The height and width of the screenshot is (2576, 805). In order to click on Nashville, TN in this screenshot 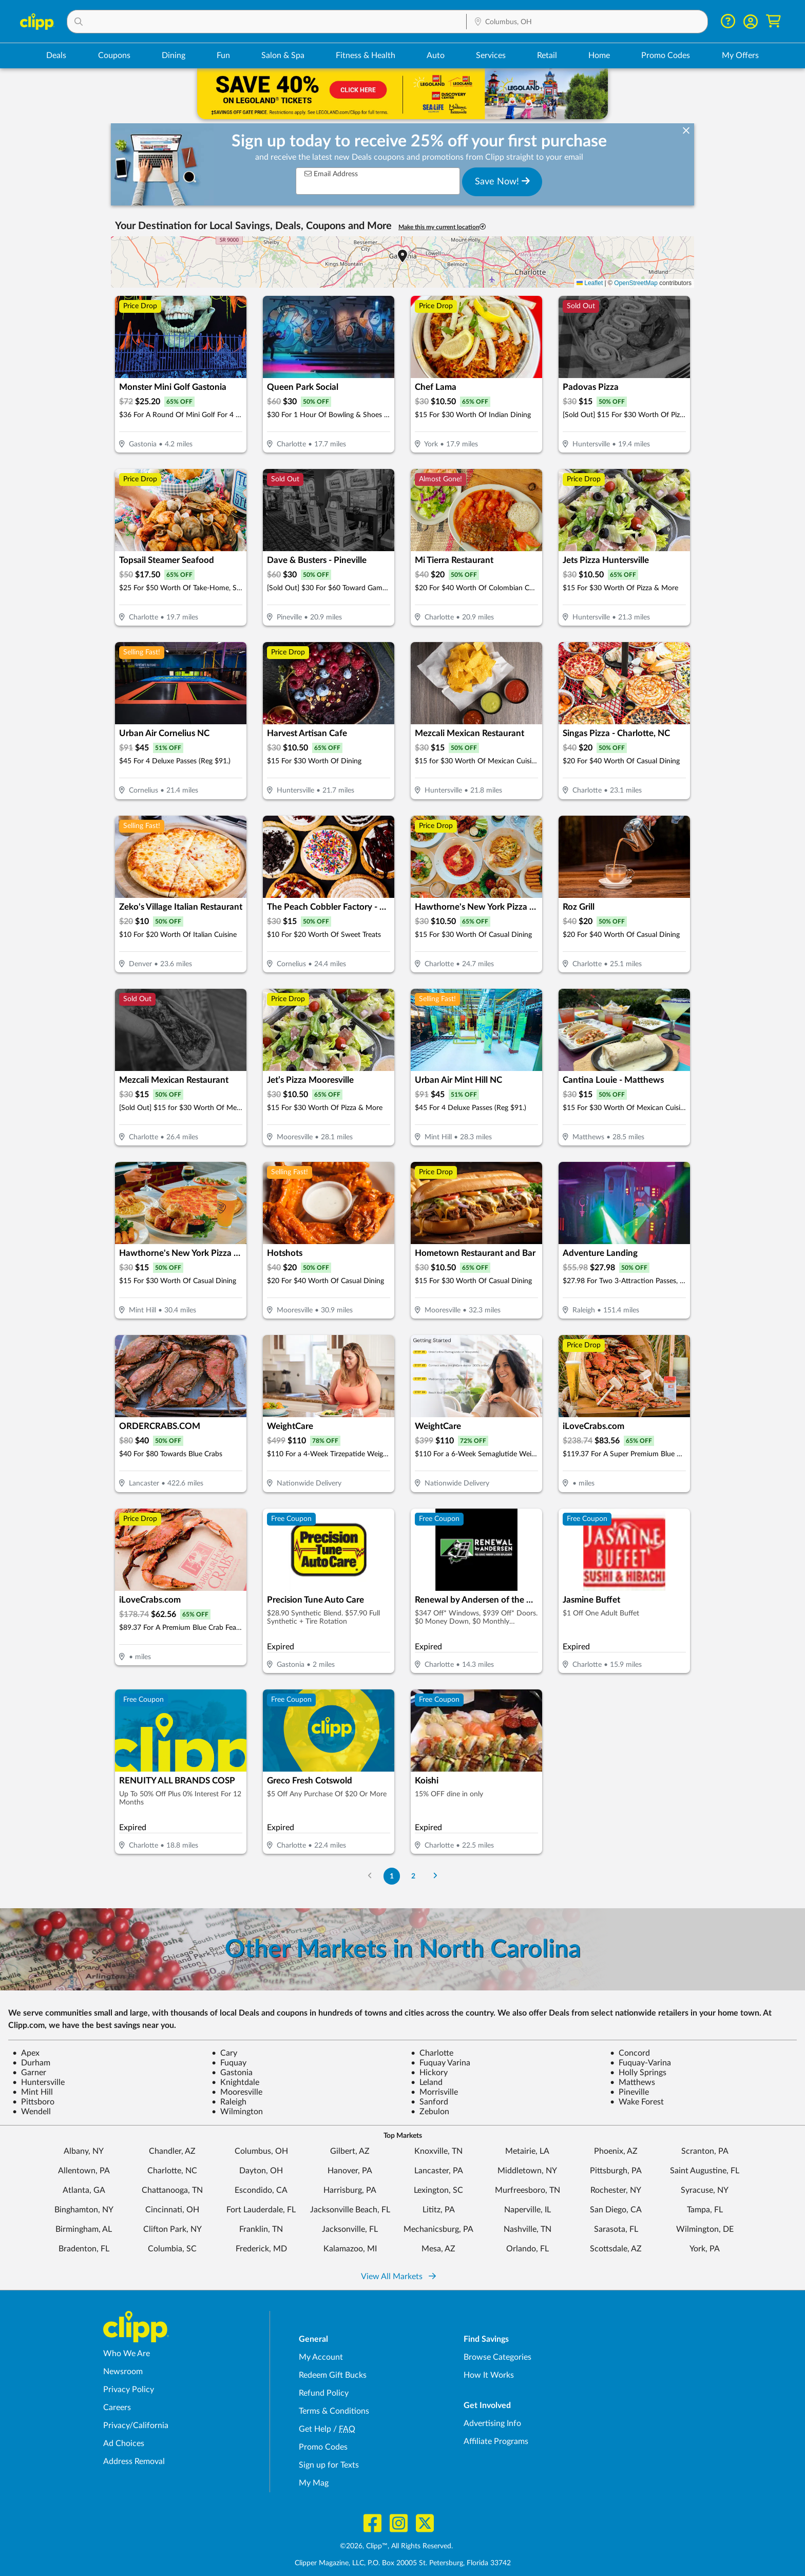, I will do `click(527, 2229)`.